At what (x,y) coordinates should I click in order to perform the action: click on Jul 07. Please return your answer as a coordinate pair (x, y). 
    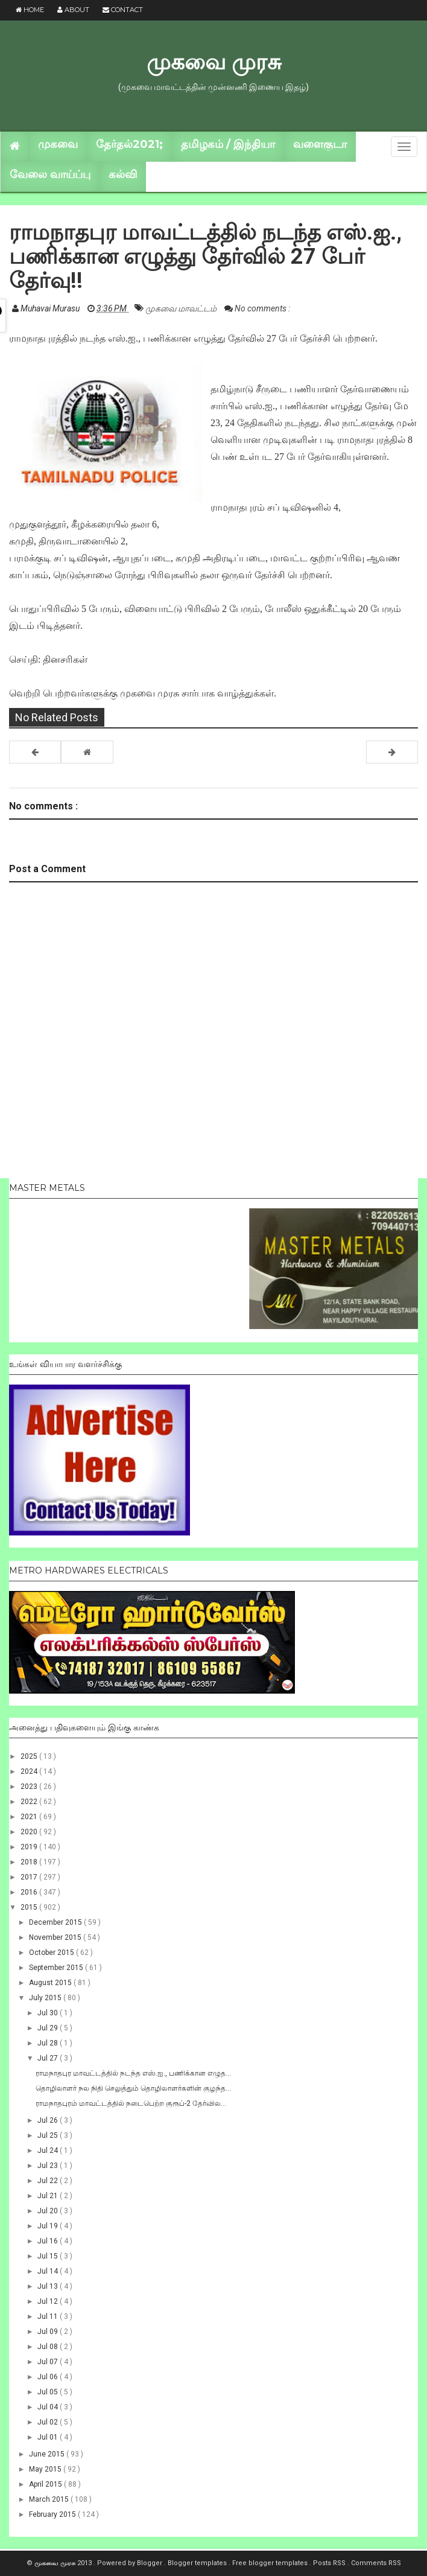
    Looking at the image, I should click on (48, 2362).